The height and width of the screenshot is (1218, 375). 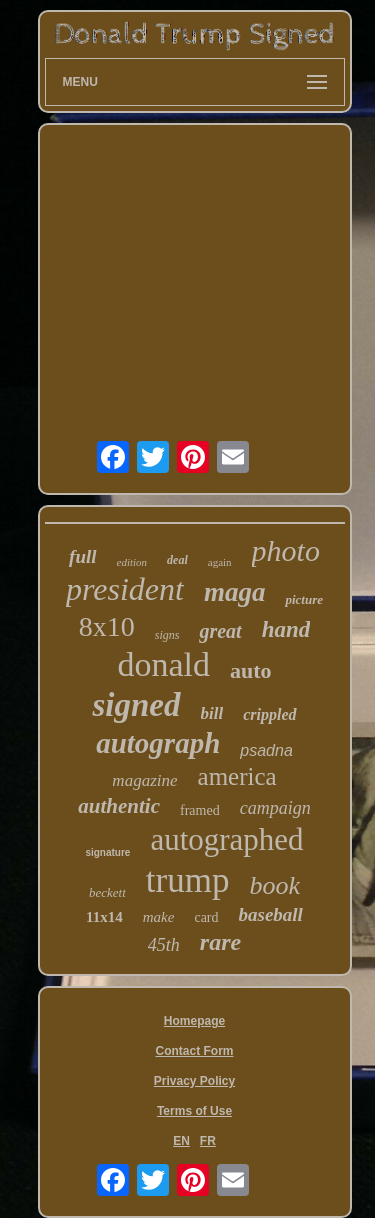 I want to click on beckett, so click(x=107, y=892).